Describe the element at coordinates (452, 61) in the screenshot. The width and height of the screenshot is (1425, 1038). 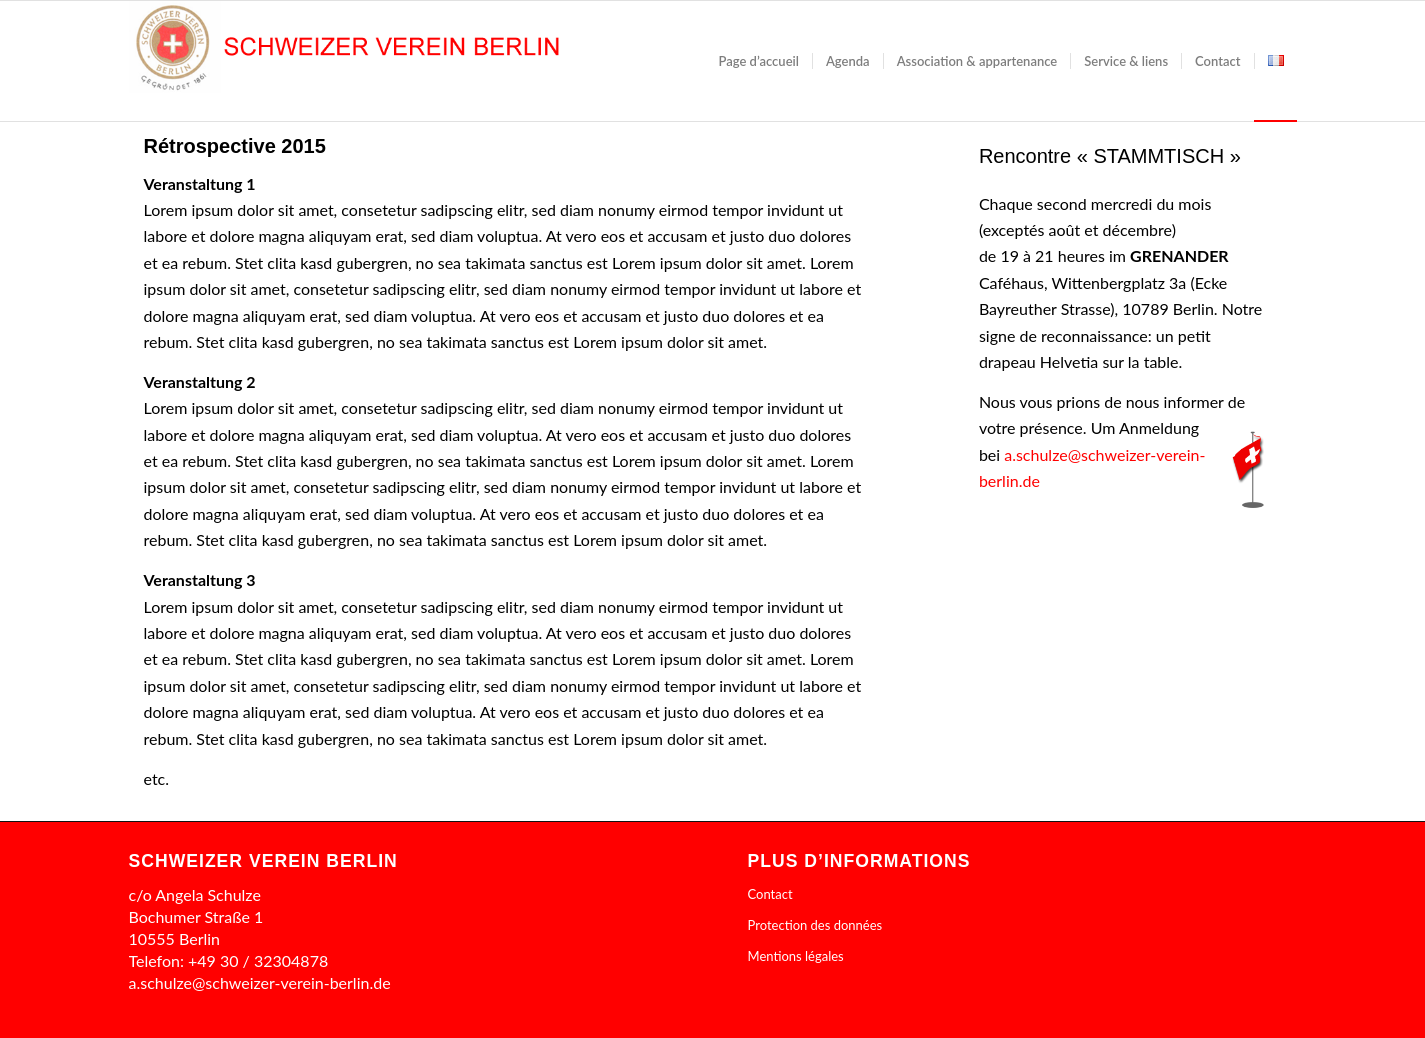
I see `[cropped-header1]` at that location.